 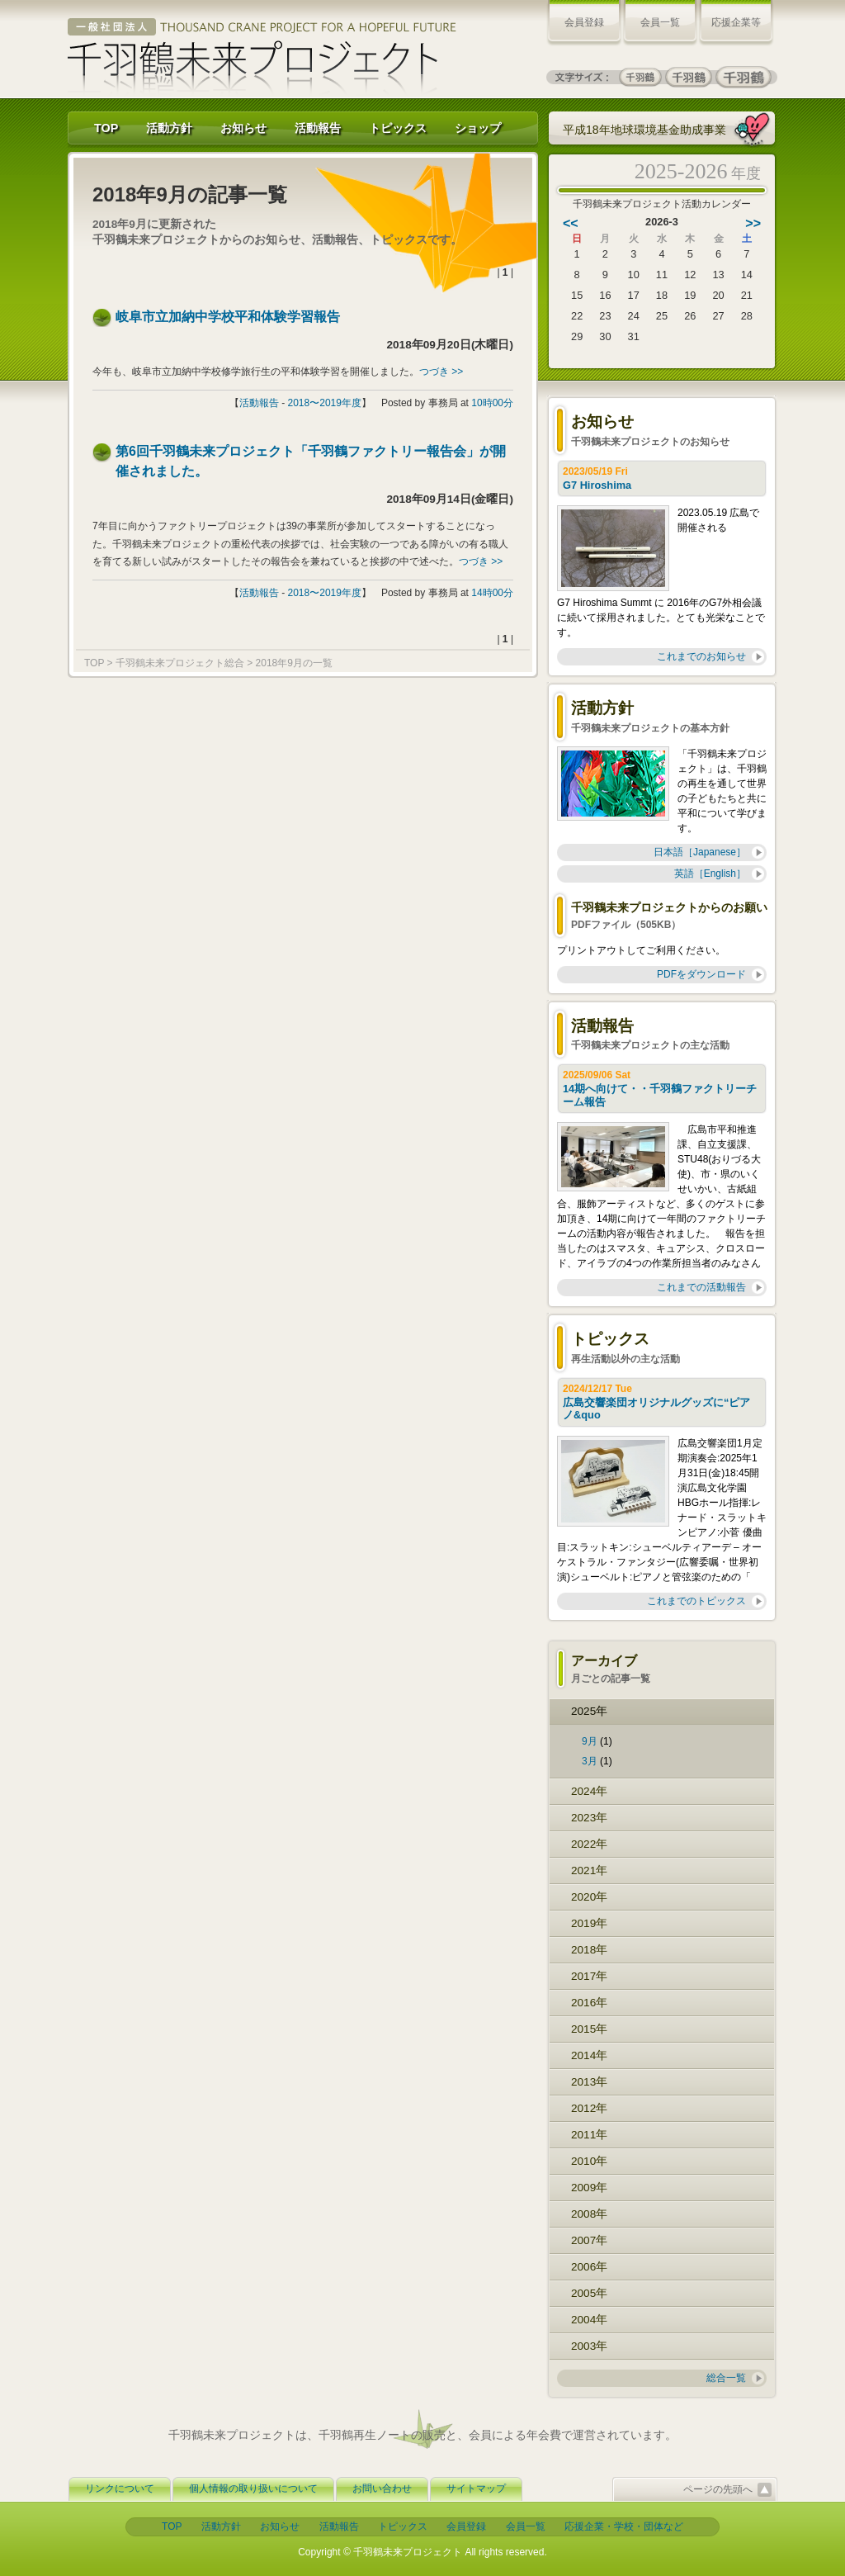 I want to click on トピックス, so click(x=398, y=128).